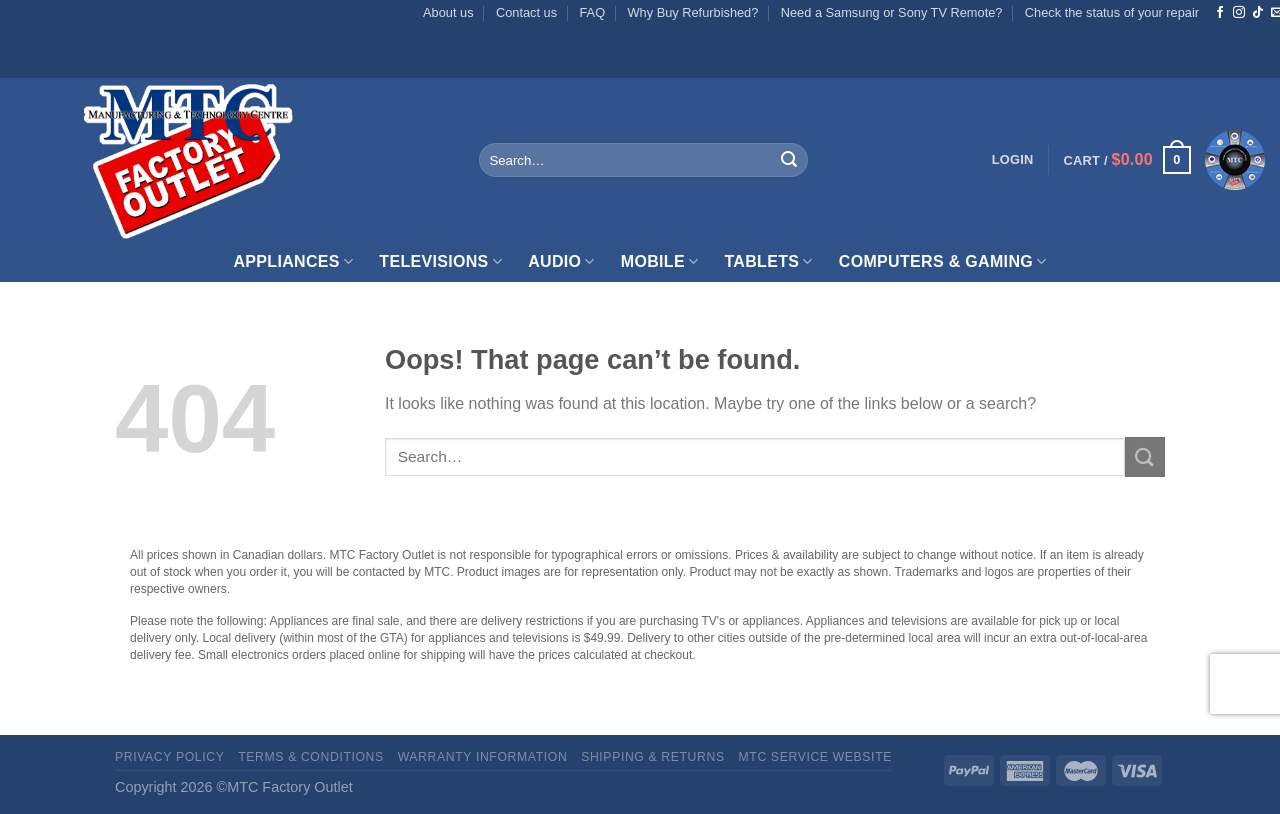 Image resolution: width=1280 pixels, height=814 pixels. What do you see at coordinates (660, 261) in the screenshot?
I see `Mobile` at bounding box center [660, 261].